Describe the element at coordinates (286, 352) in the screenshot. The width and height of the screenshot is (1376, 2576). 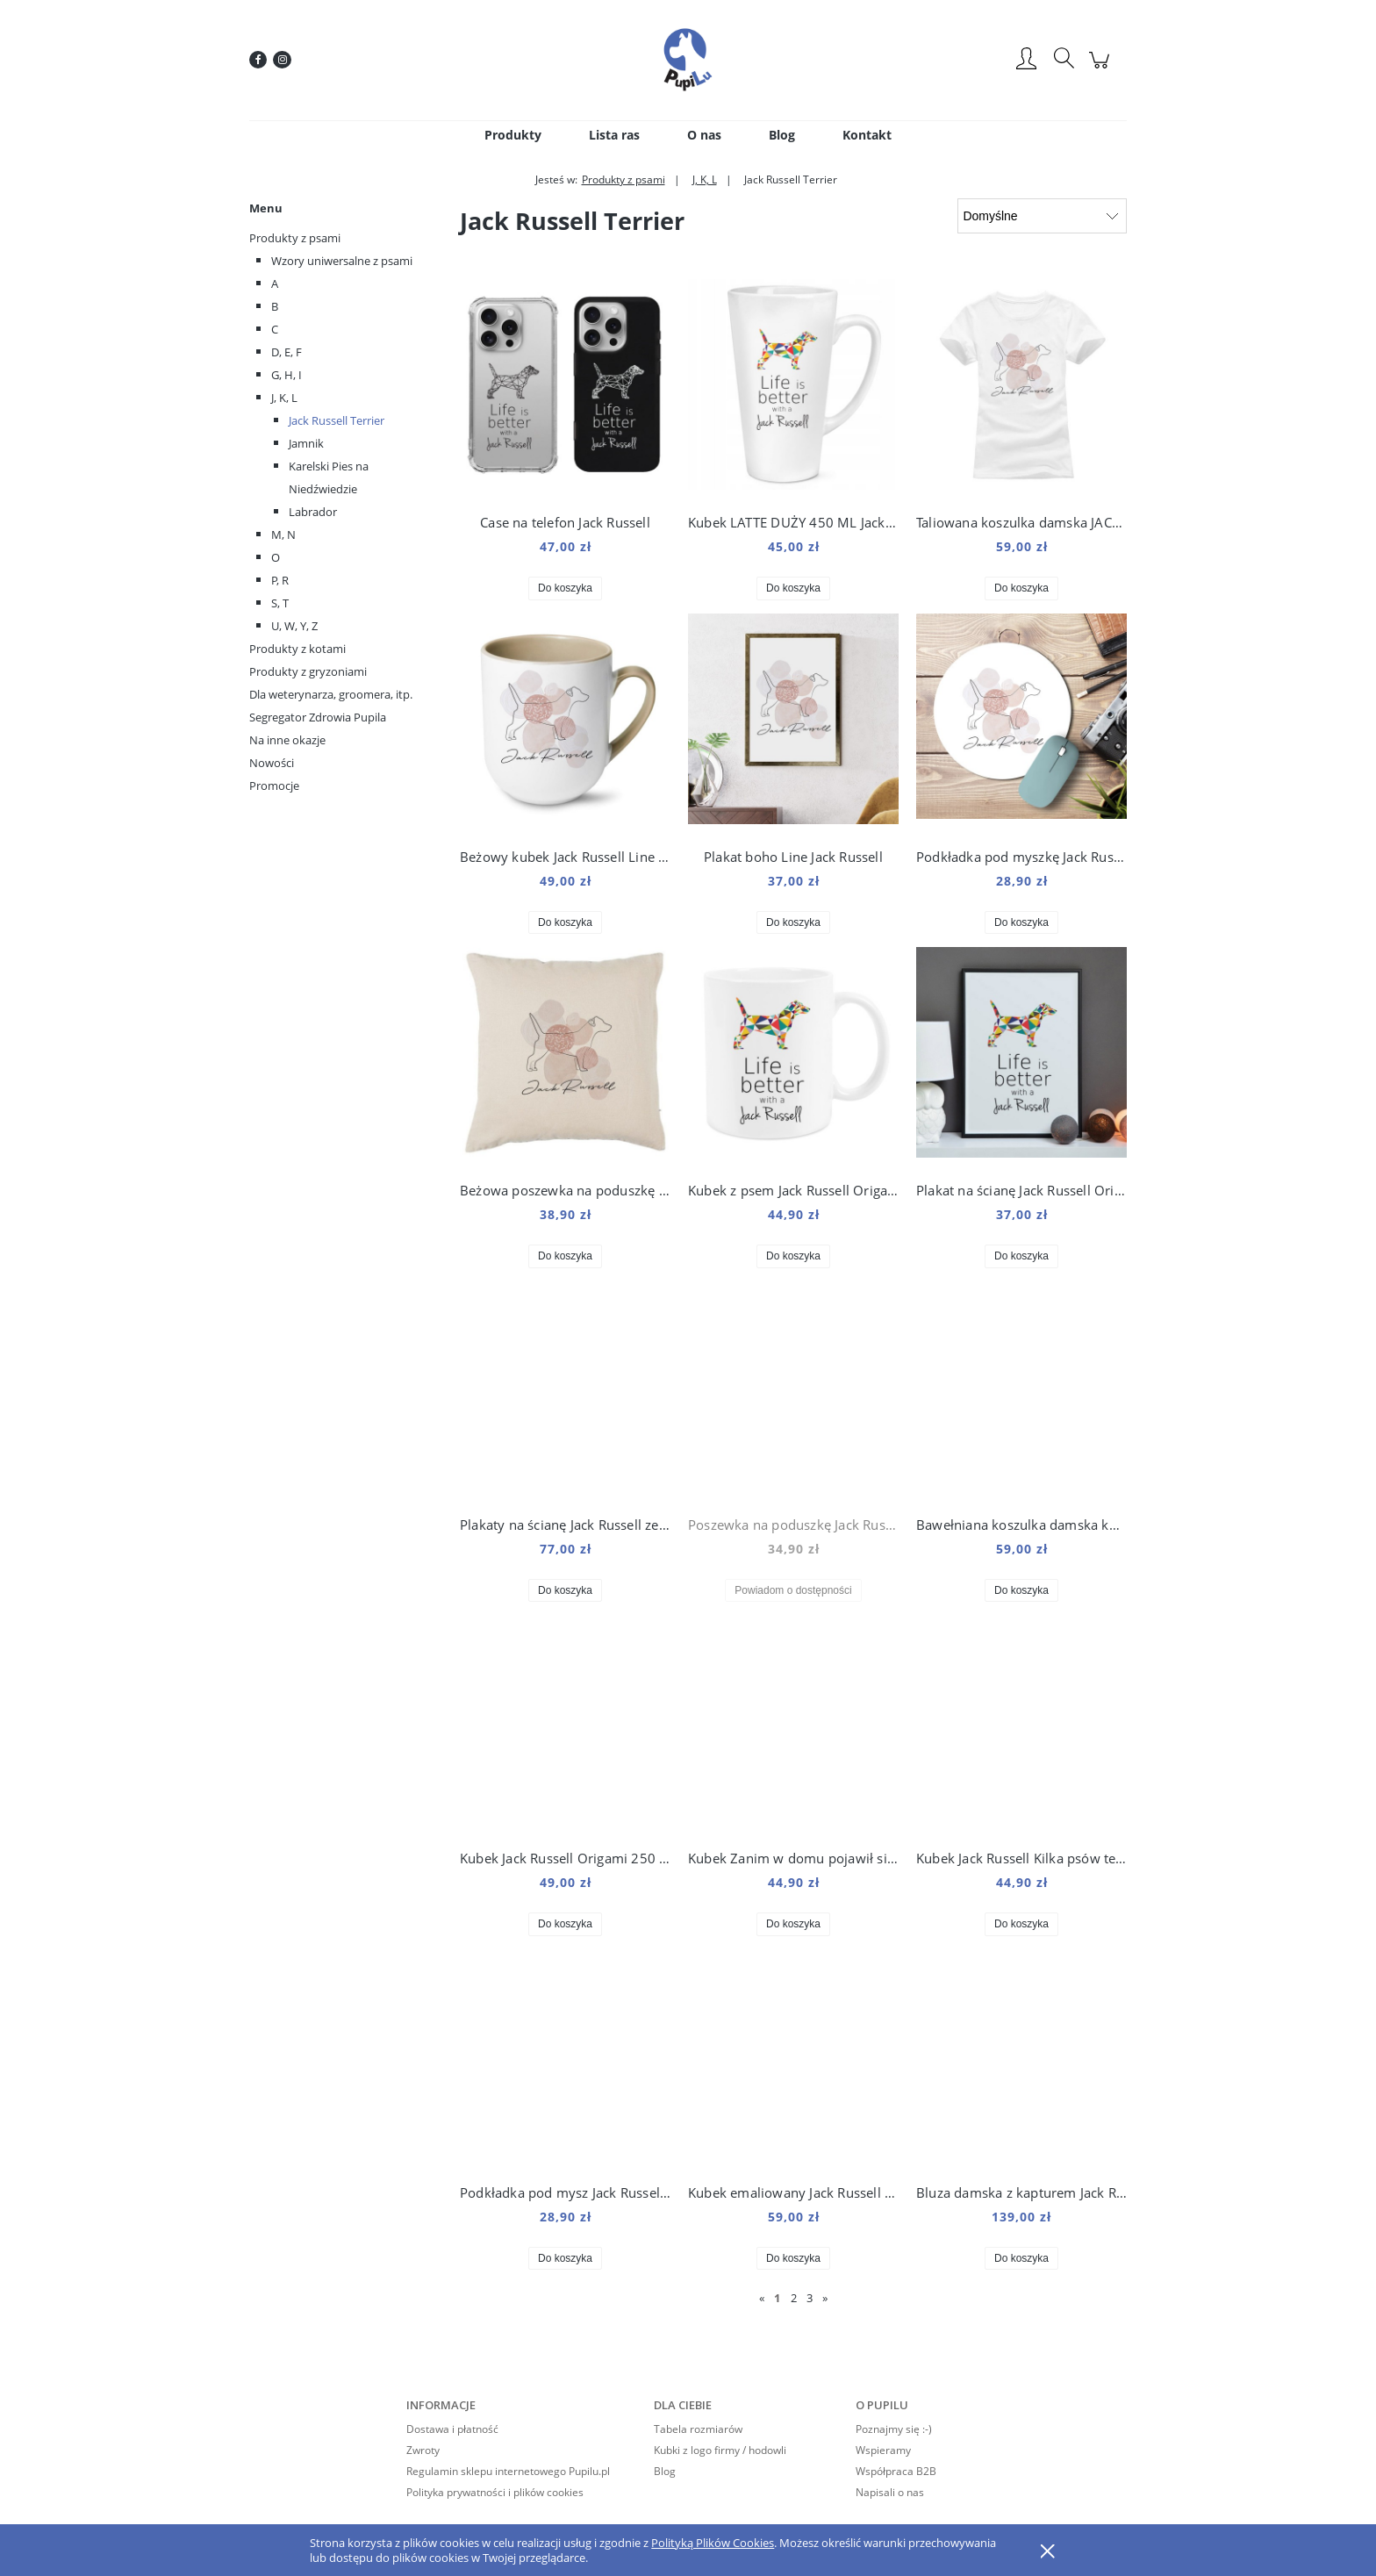
I see `D, E, F` at that location.